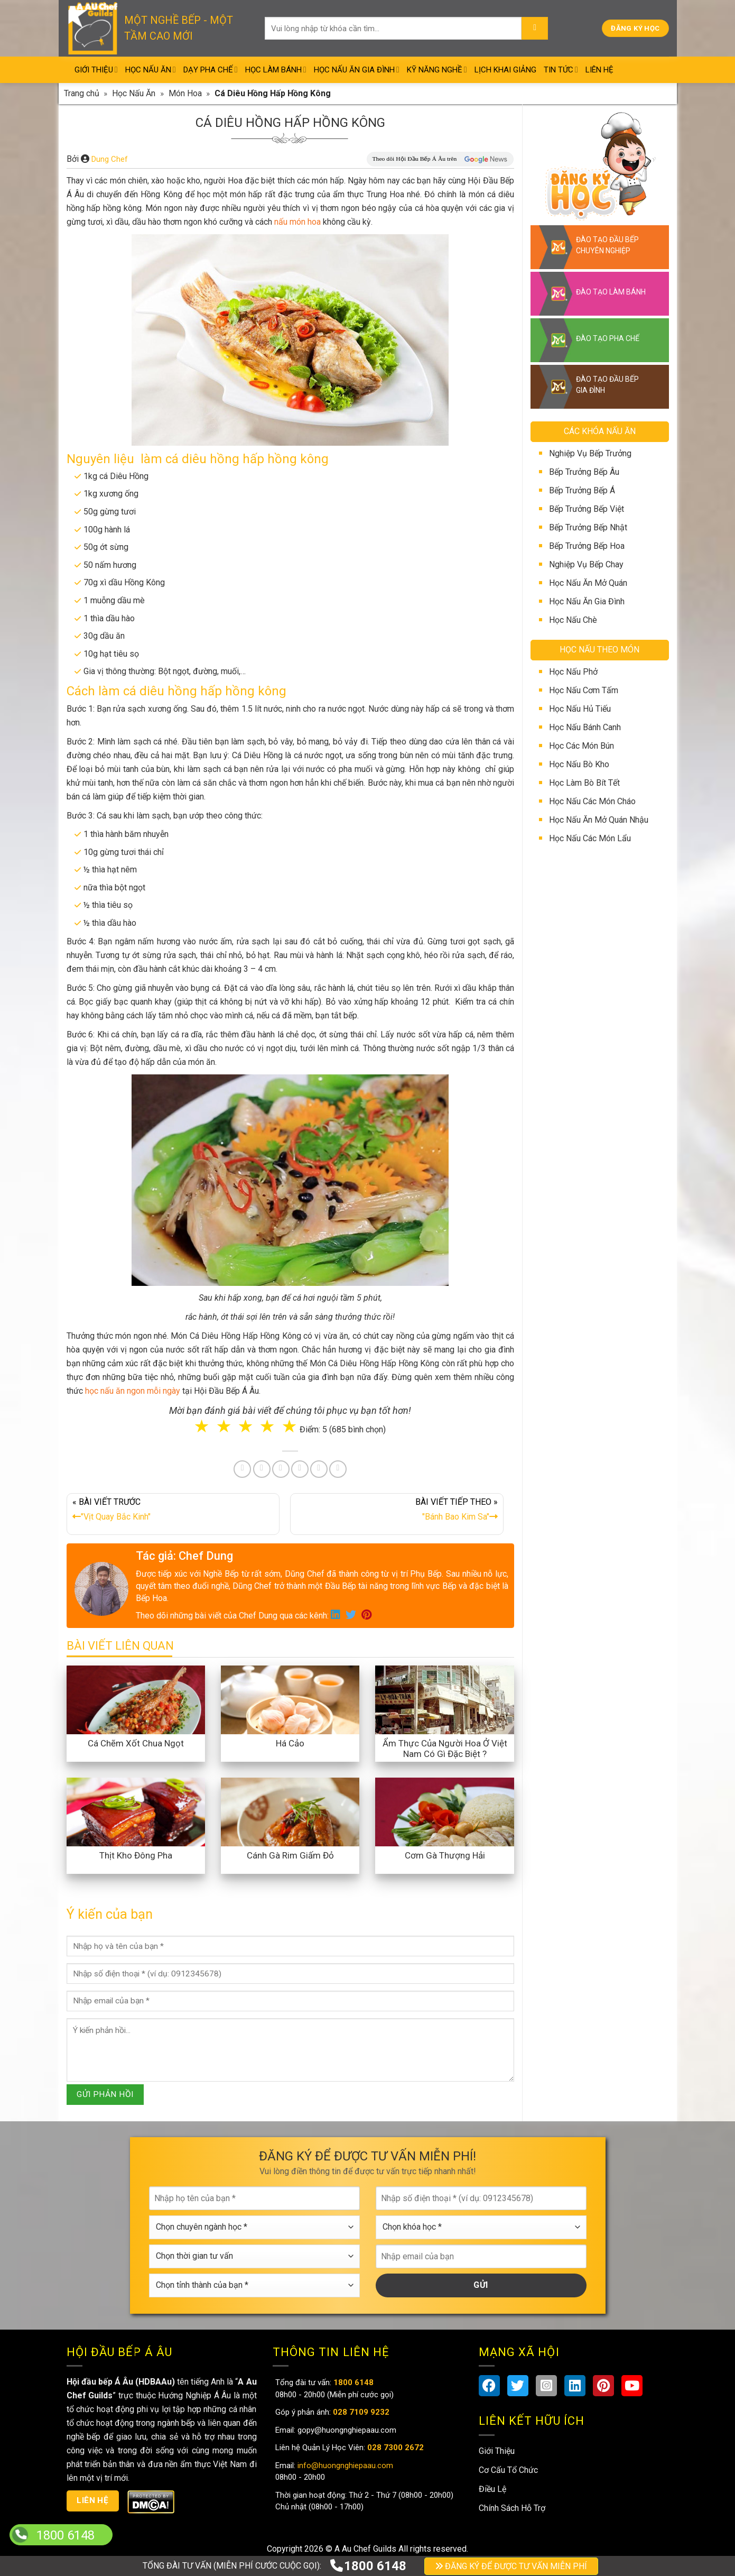  Describe the element at coordinates (437, 70) in the screenshot. I see `Kỹ Năng Nghề` at that location.